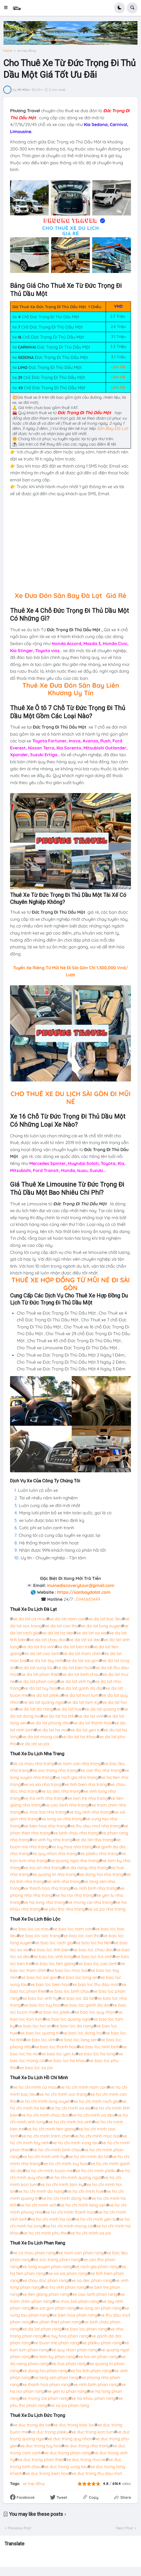 The image size is (141, 2576). I want to click on xe bao loc thanh hoa, so click(56, 2046).